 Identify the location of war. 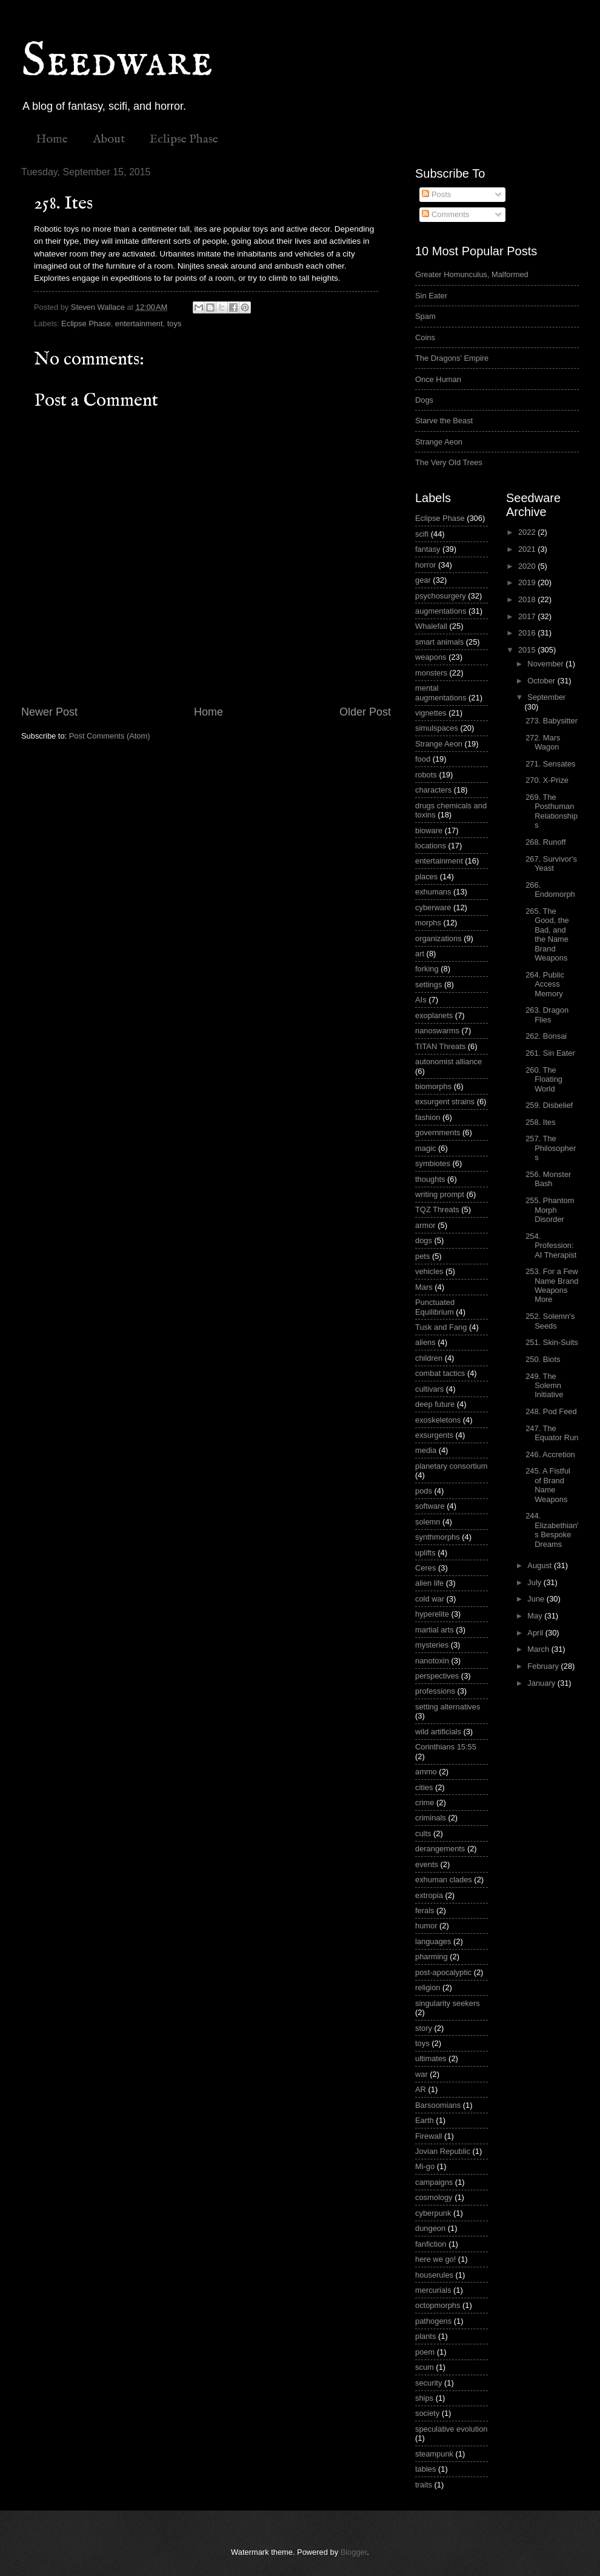
(421, 2074).